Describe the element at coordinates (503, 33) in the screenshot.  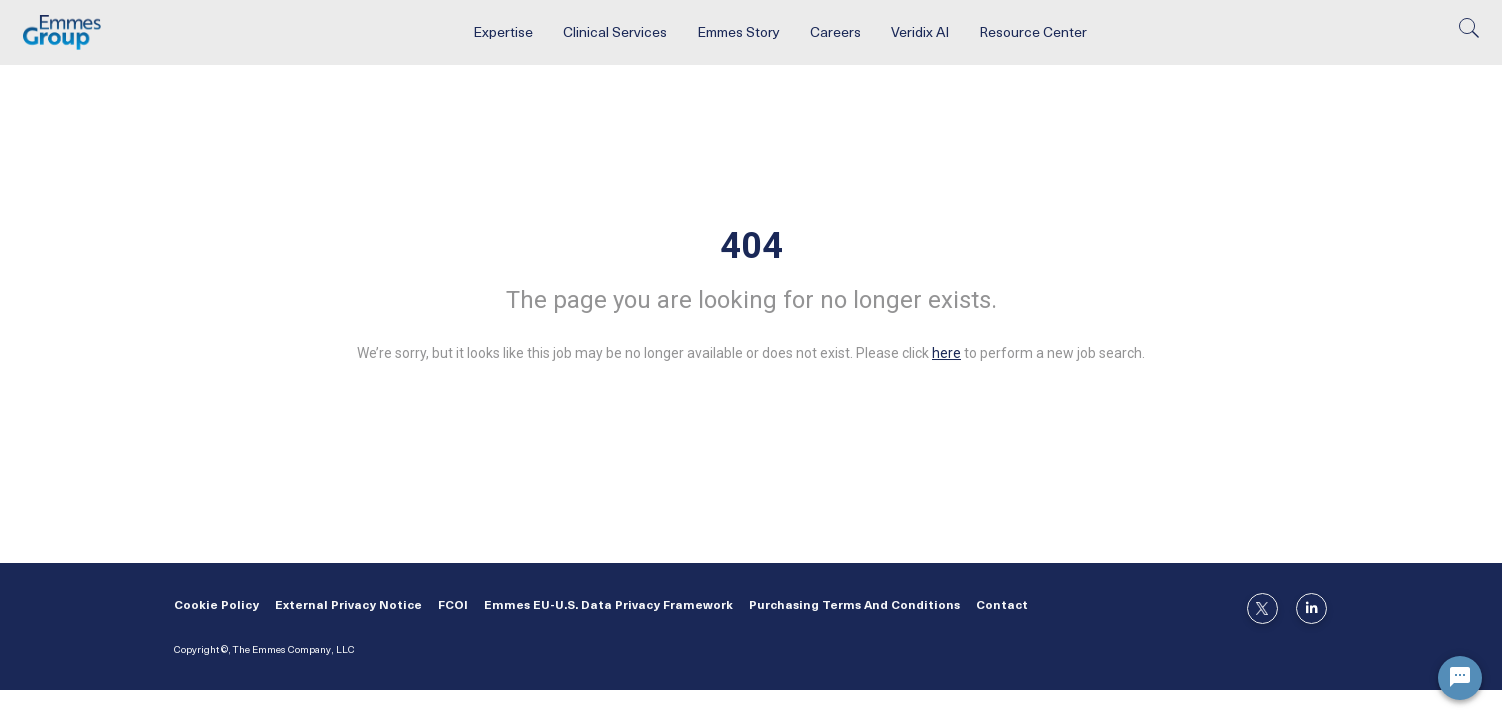
I see `Expertise` at that location.